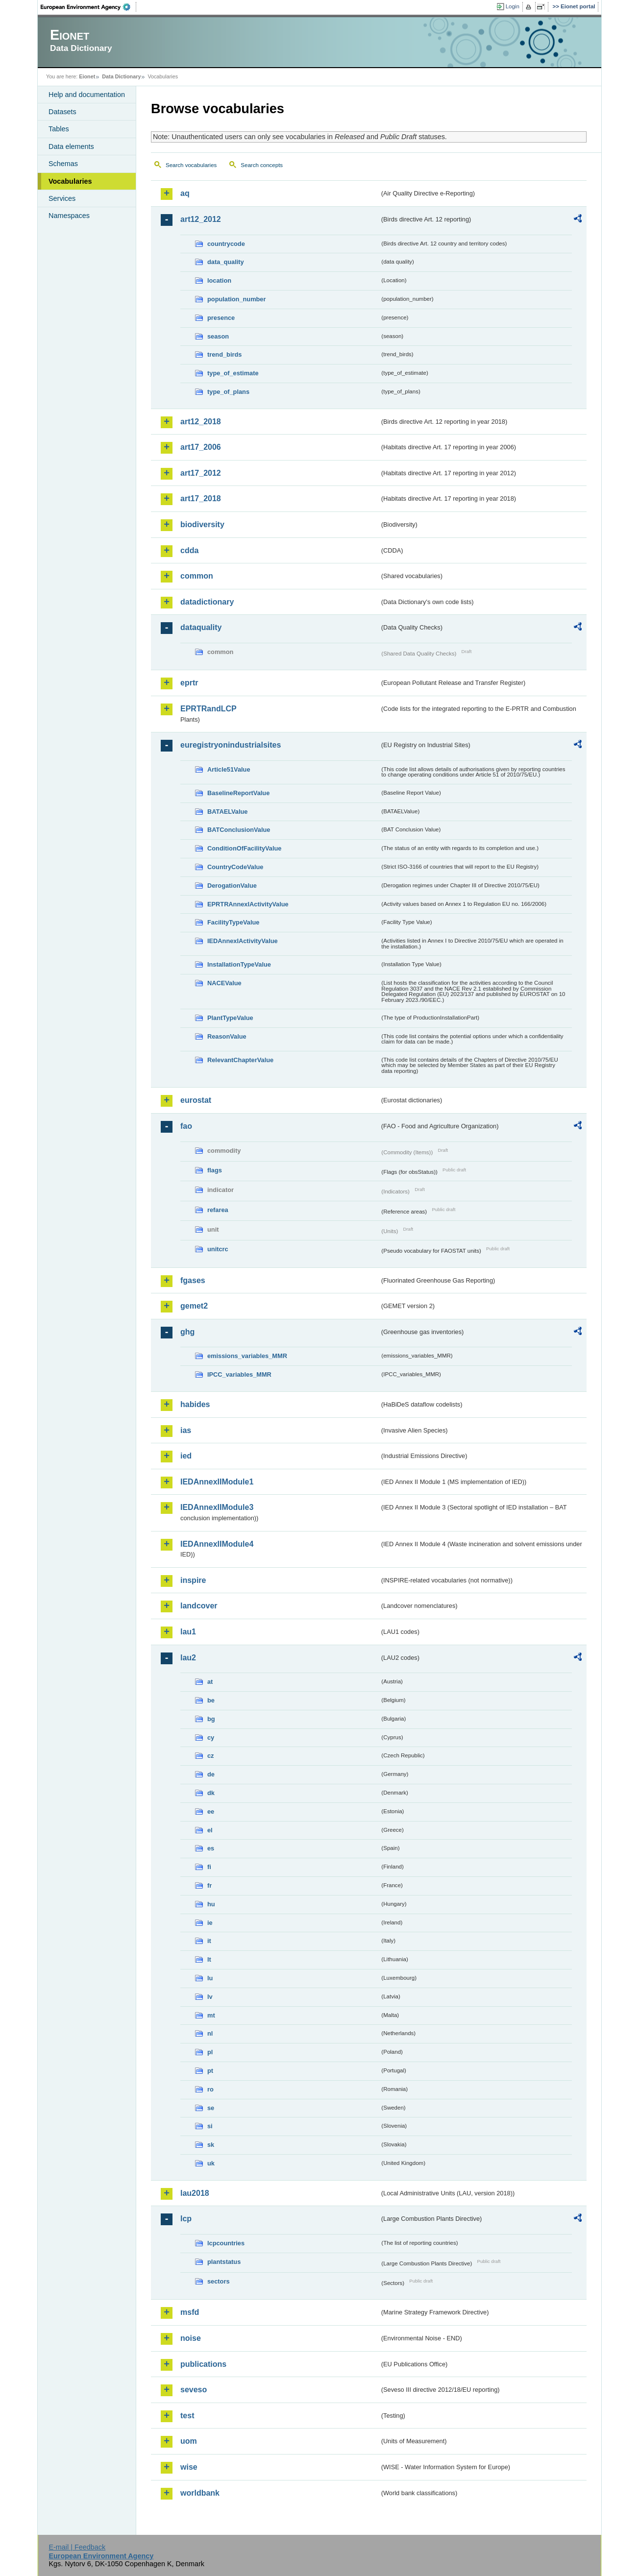  Describe the element at coordinates (195, 1404) in the screenshot. I see `habides` at that location.